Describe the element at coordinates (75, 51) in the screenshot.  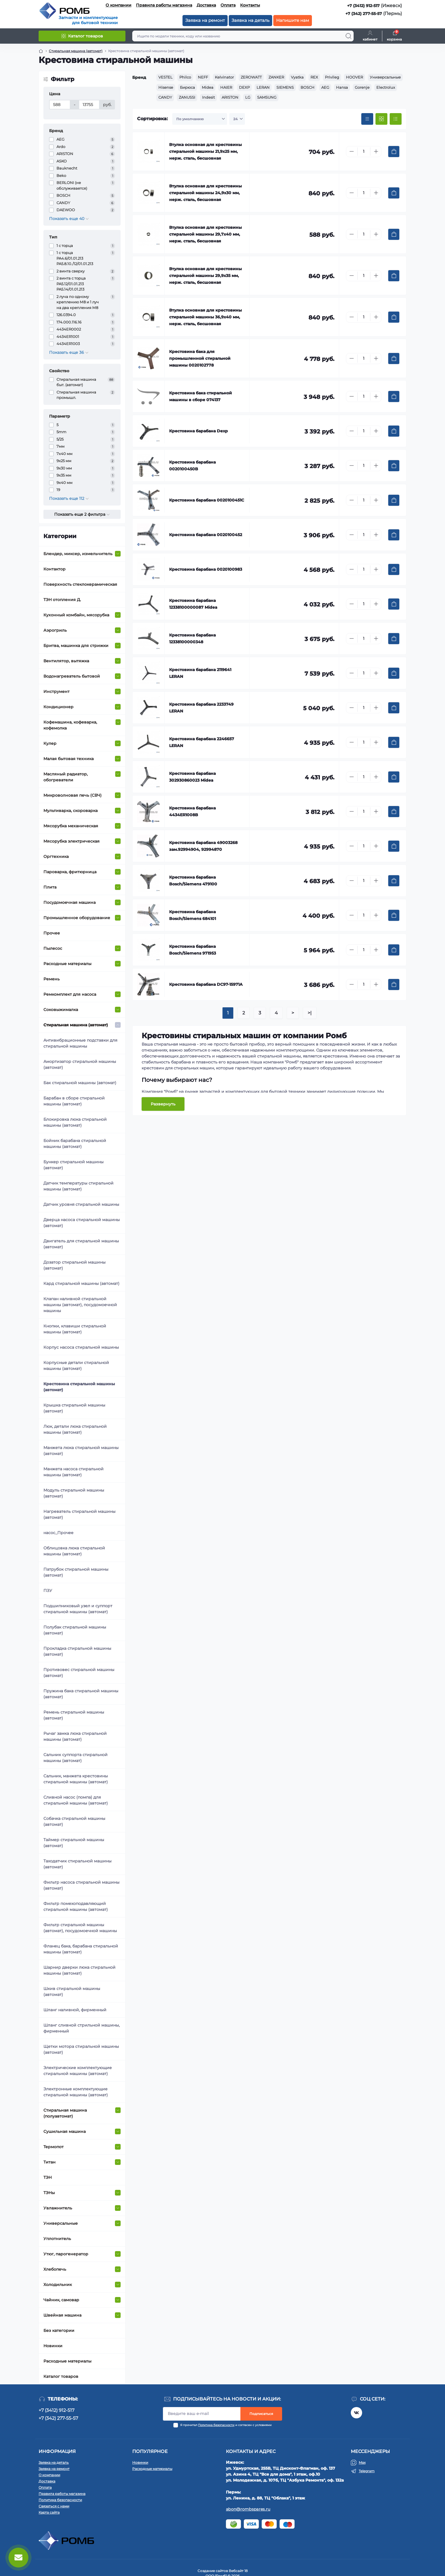
I see `Стиральная машина (автомат) [Breadcrumb]` at that location.